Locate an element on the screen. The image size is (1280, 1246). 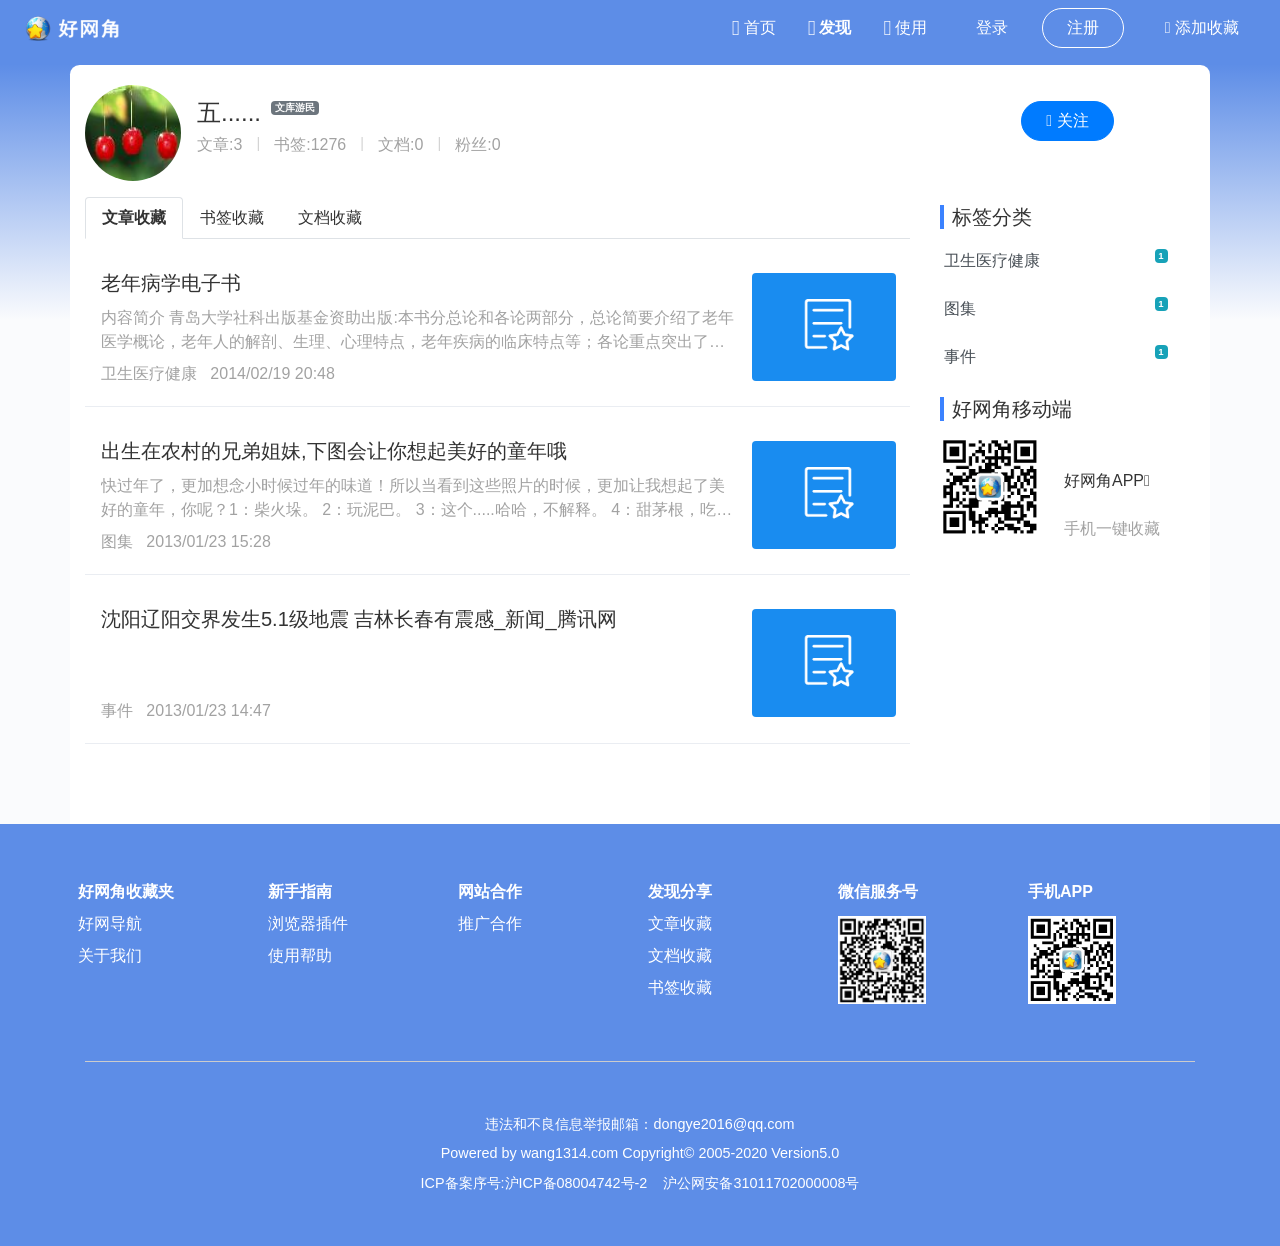
书签收藏 is located at coordinates (232, 217).